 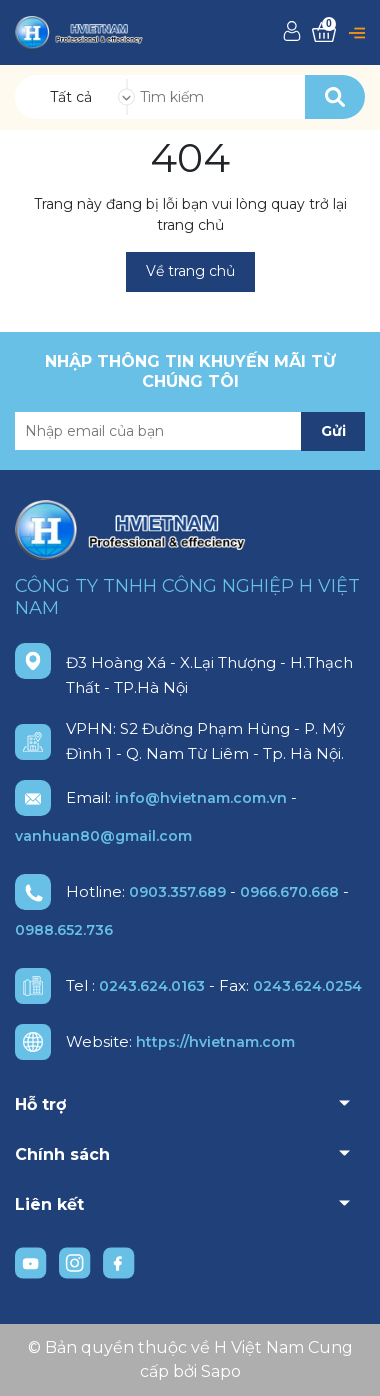 I want to click on info@hvietnam.com.vn, so click(x=201, y=798).